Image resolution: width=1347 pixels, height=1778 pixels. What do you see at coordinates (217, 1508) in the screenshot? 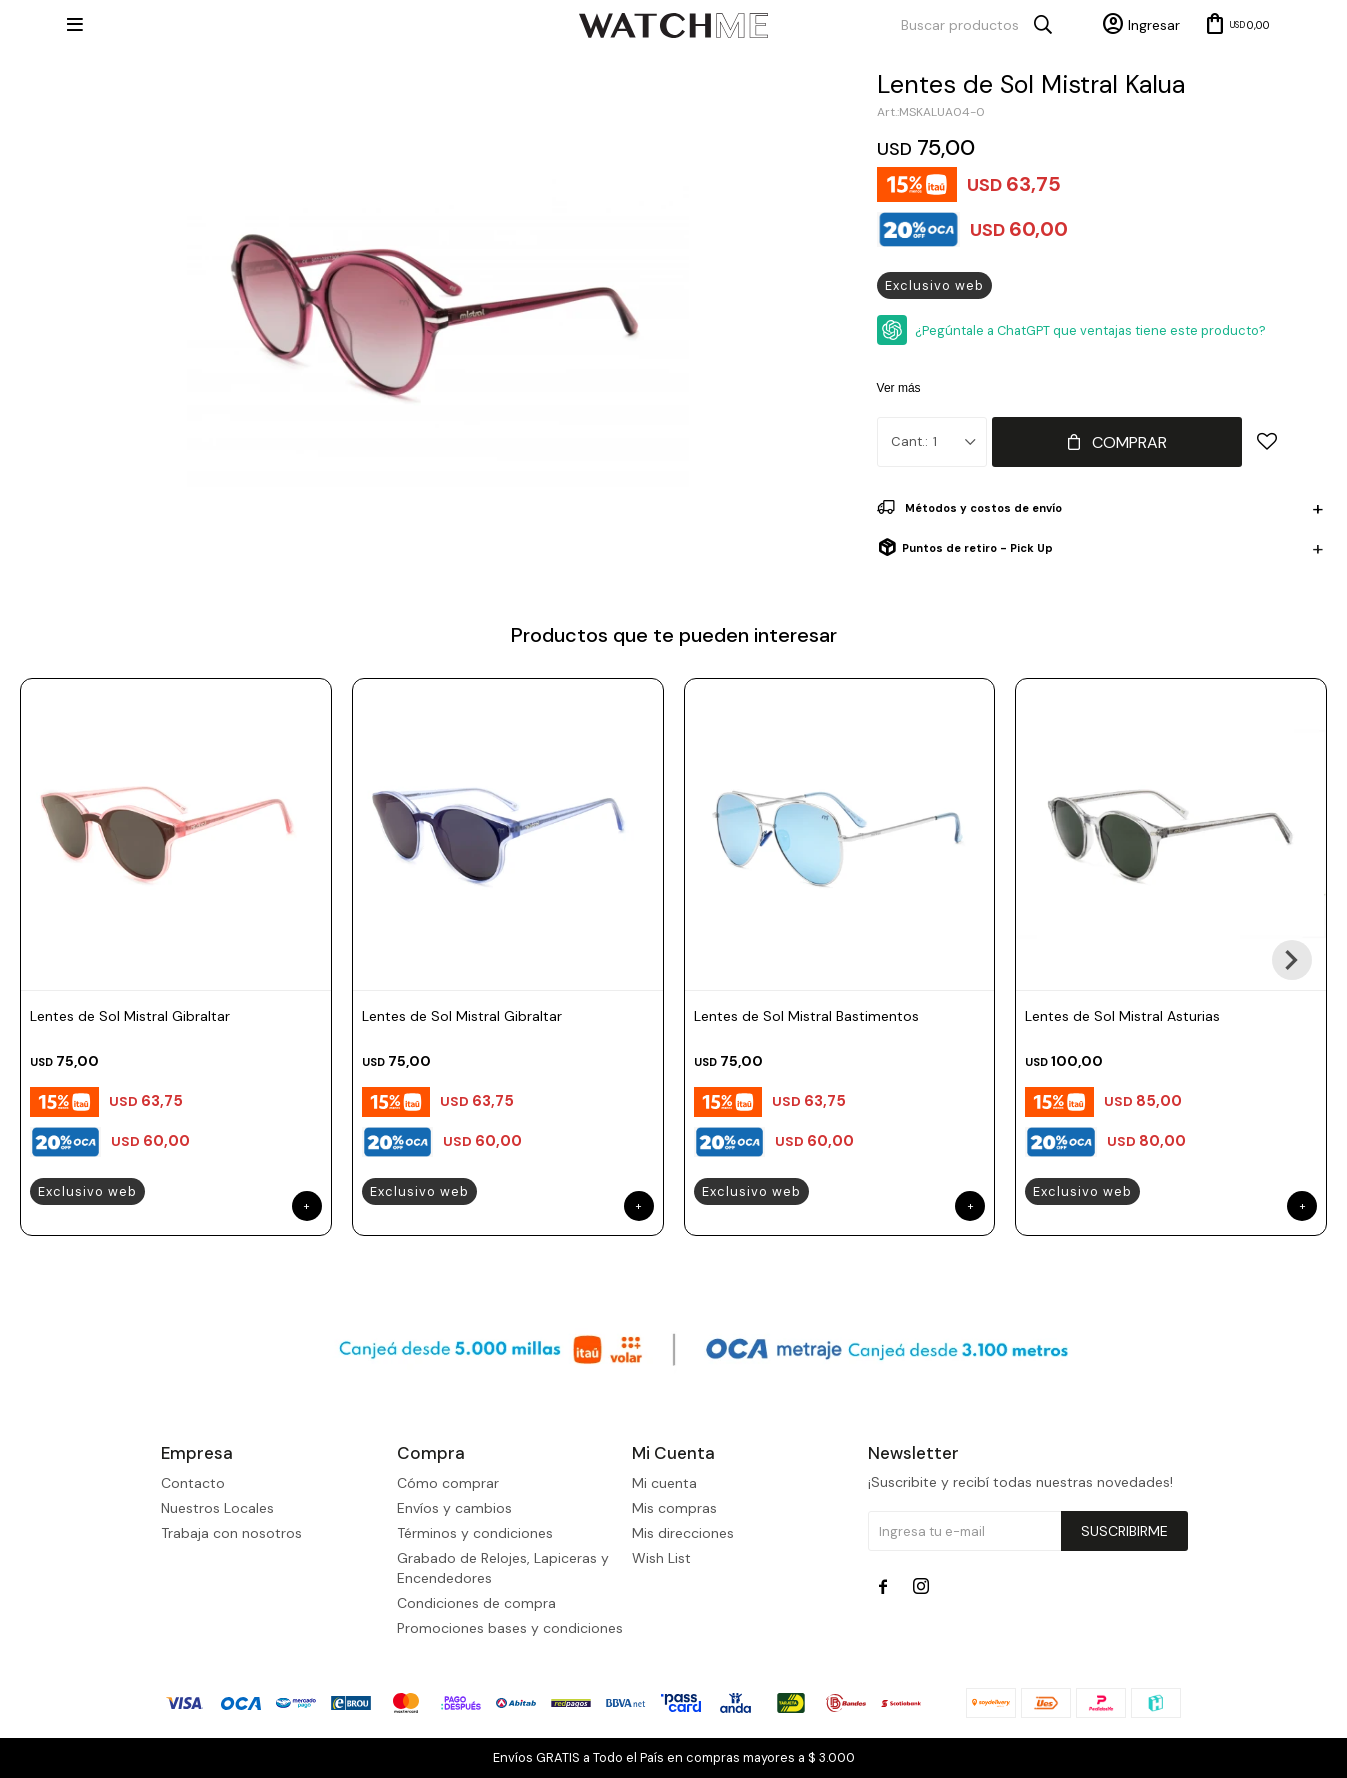
I see `Nuestros Locales` at bounding box center [217, 1508].